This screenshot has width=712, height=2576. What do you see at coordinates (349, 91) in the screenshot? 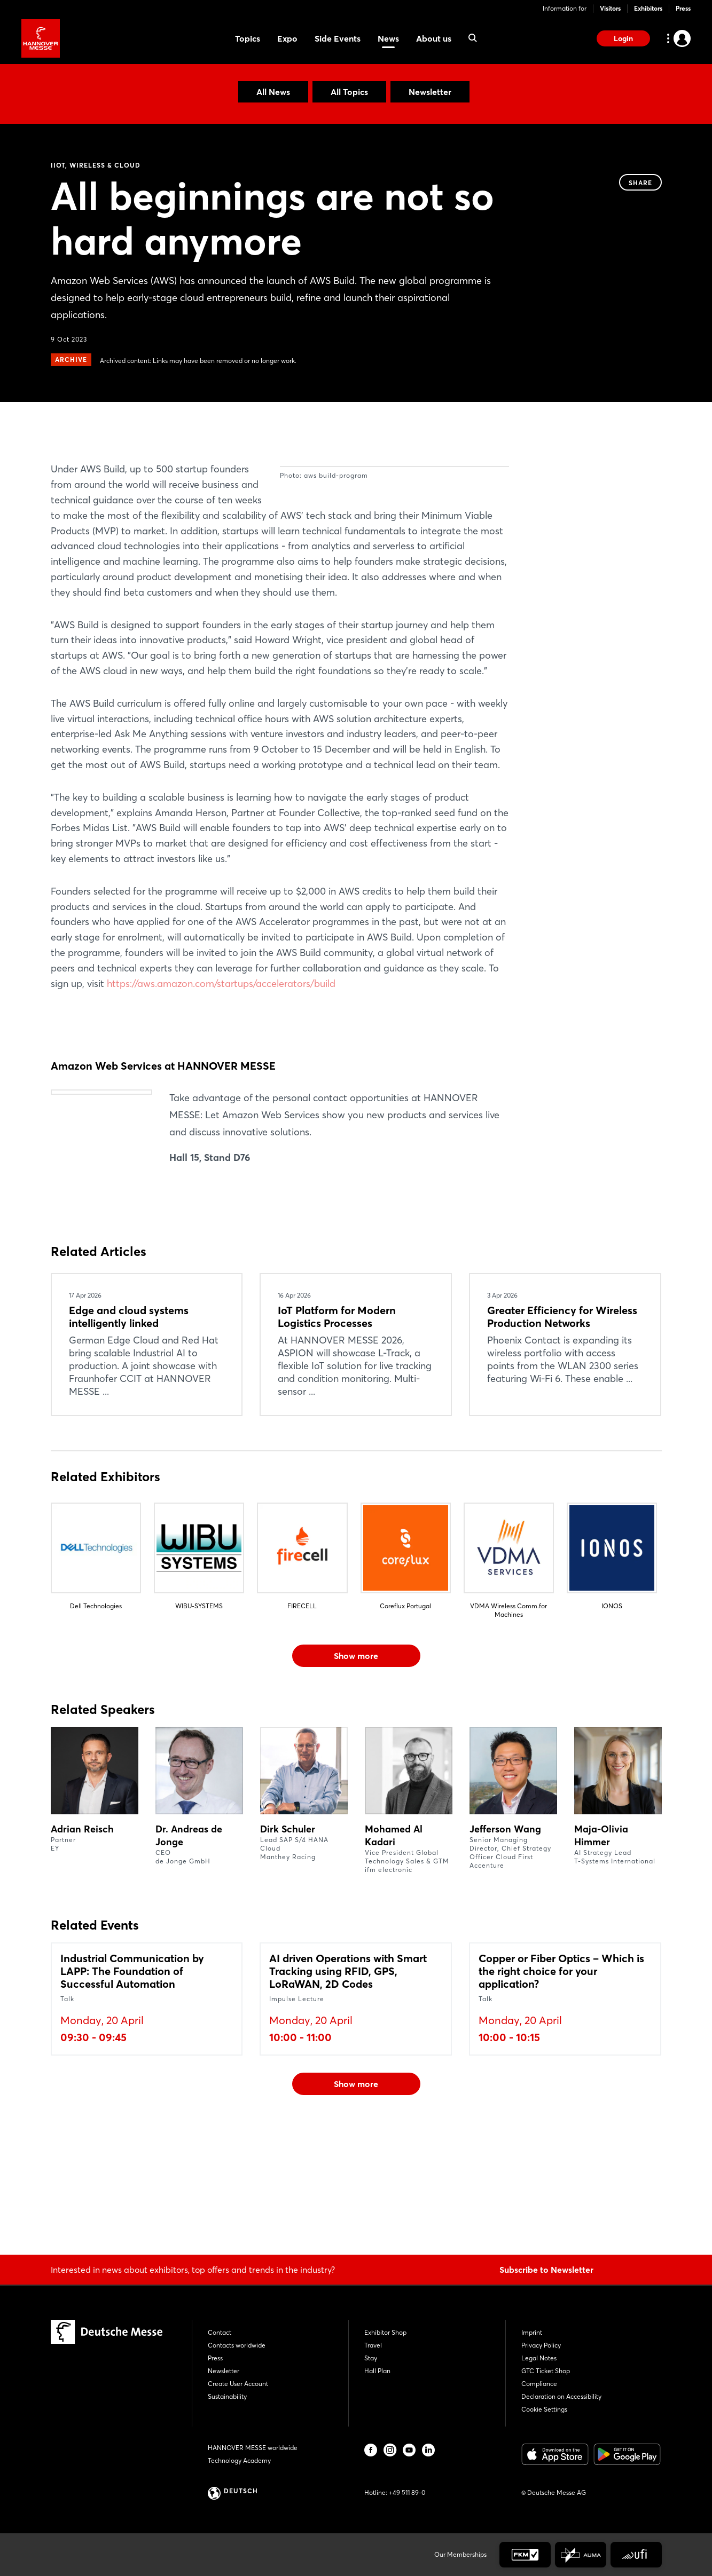
I see `All Topics` at bounding box center [349, 91].